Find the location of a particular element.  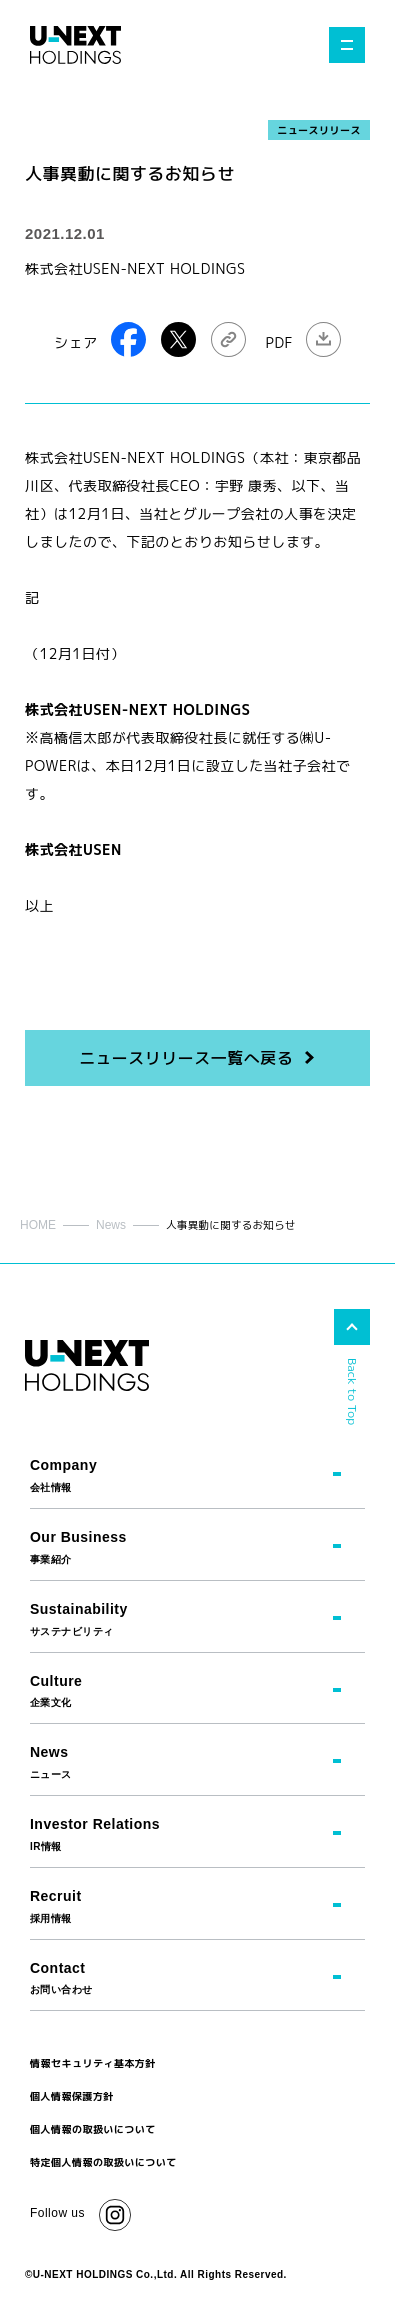

個人情報保護方針 is located at coordinates (72, 2096).